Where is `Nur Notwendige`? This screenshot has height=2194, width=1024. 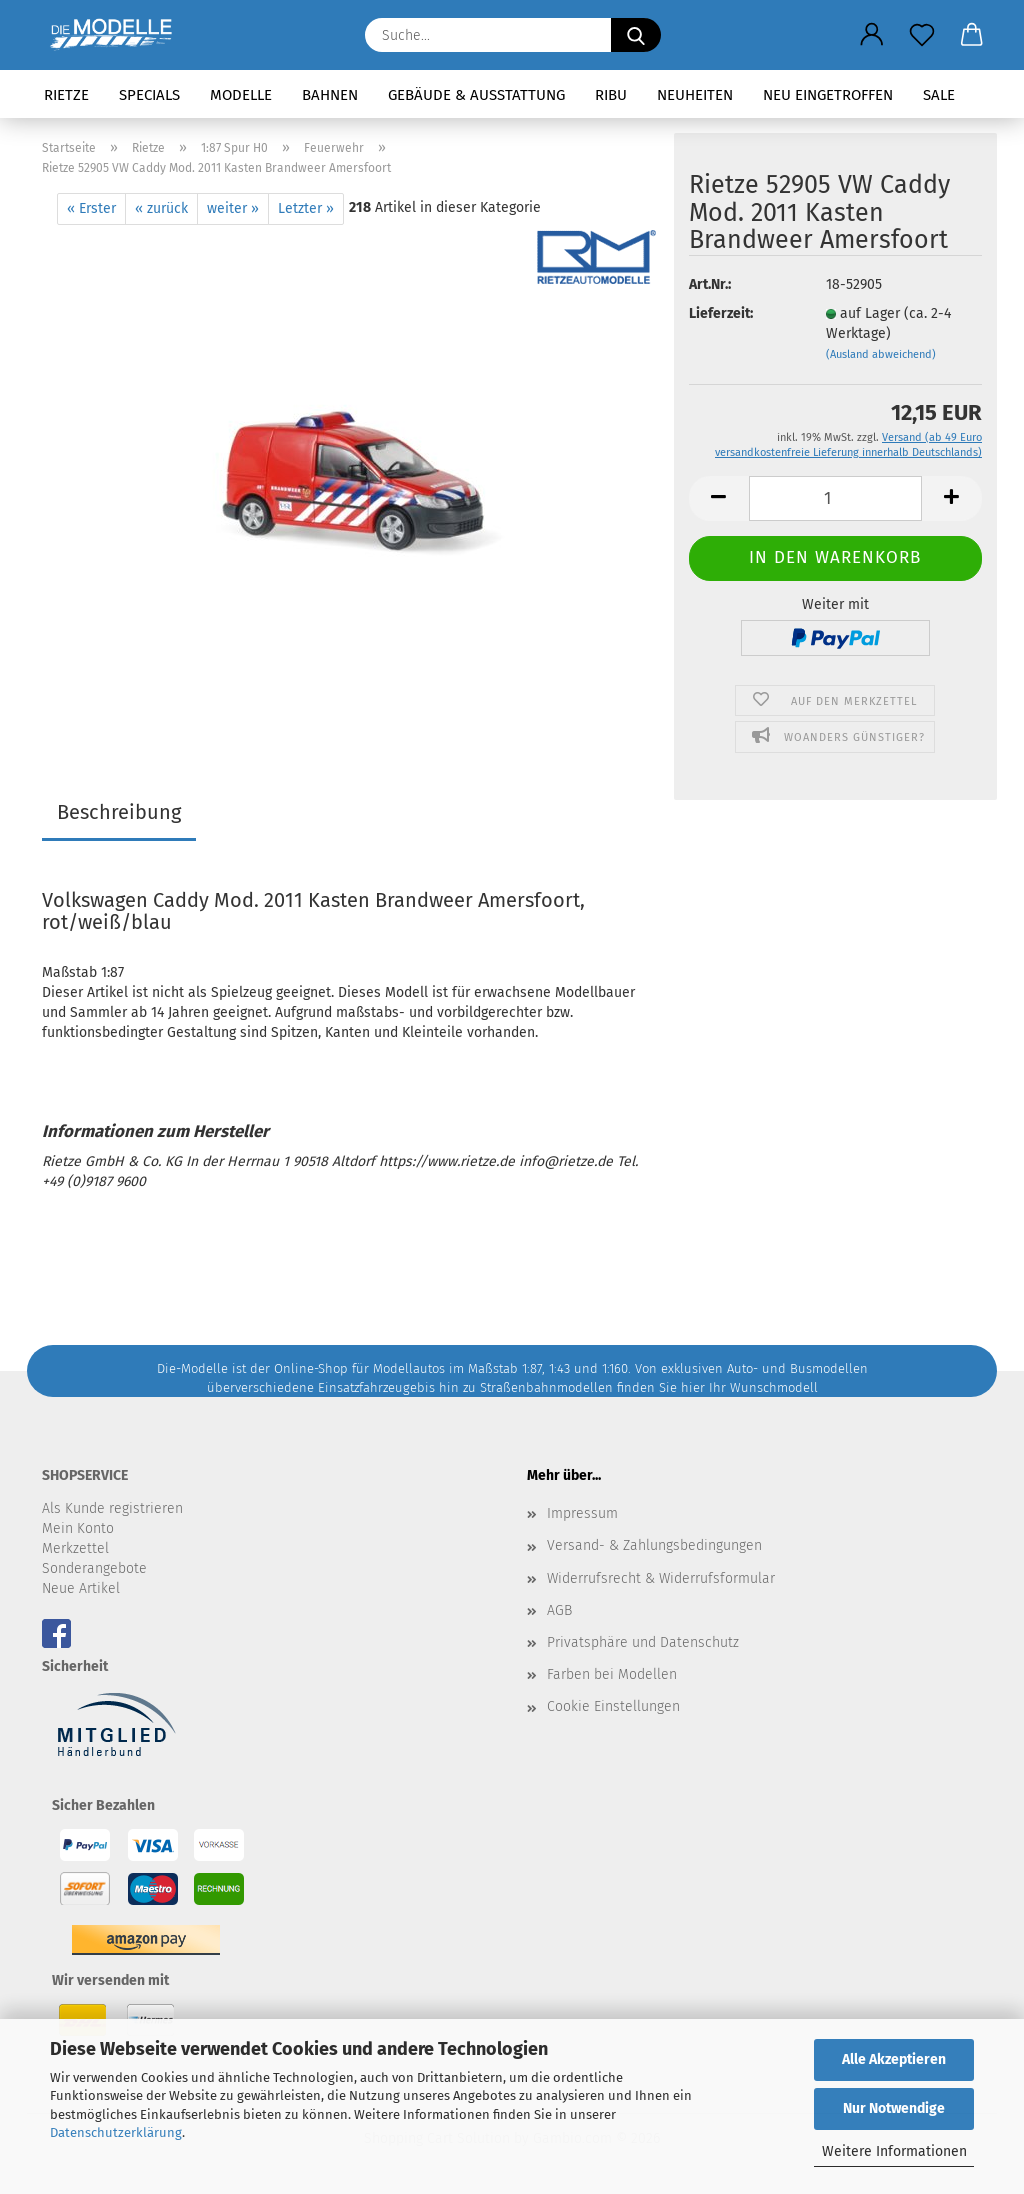 Nur Notwendige is located at coordinates (894, 2108).